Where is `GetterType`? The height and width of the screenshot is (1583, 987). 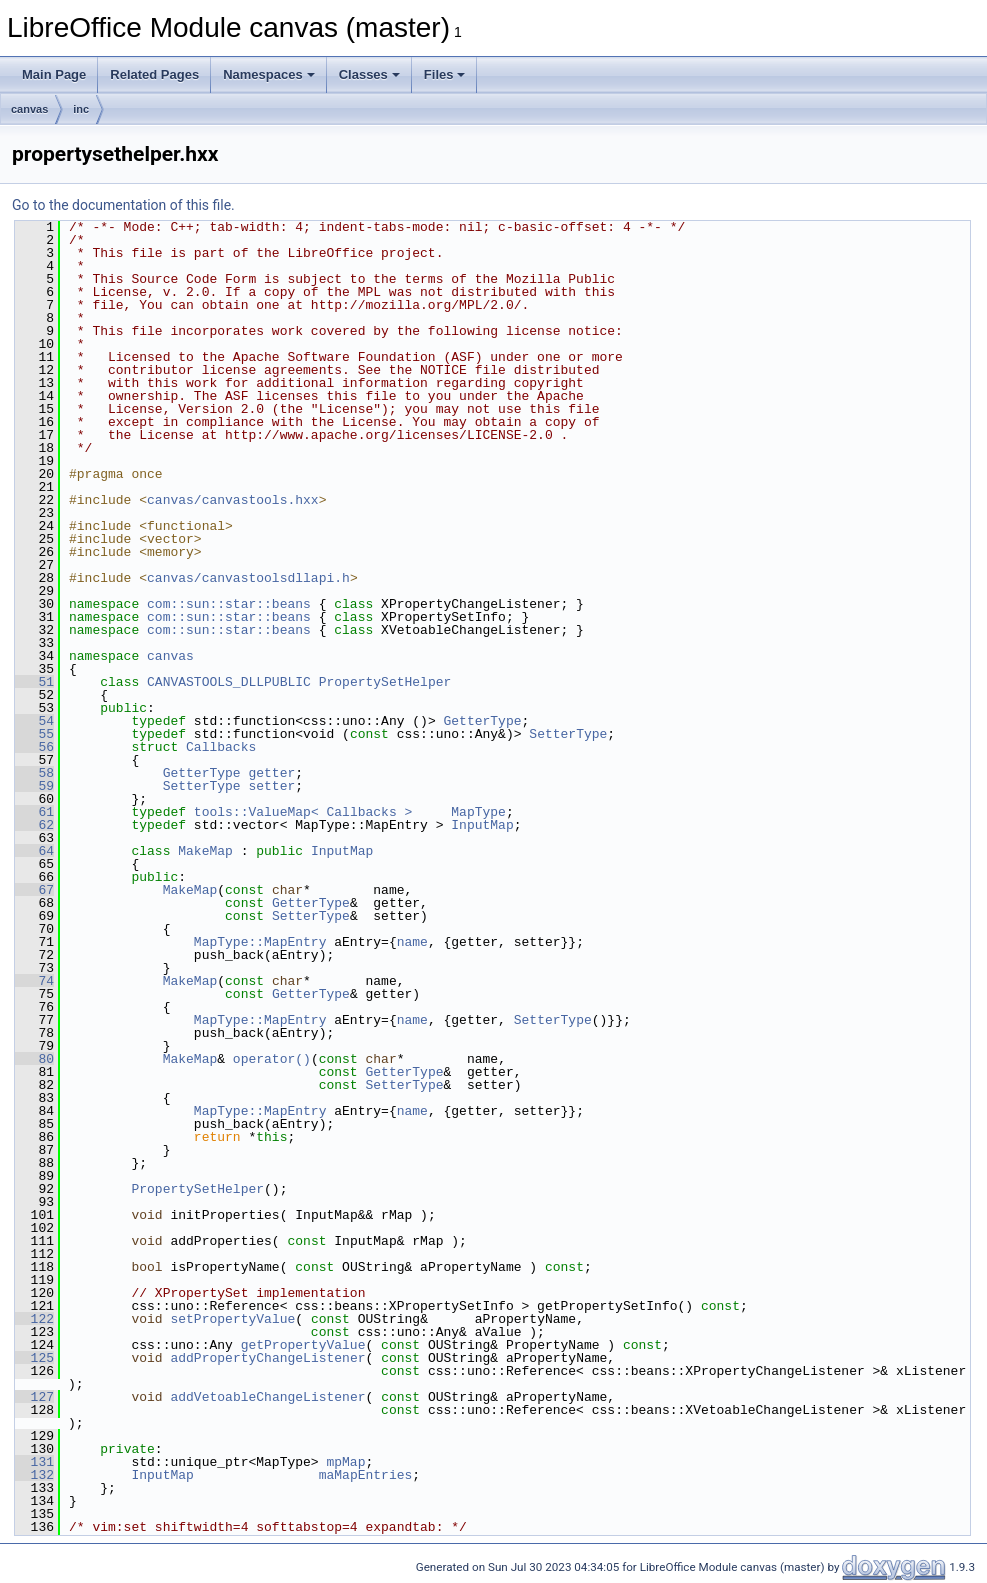
GetterType is located at coordinates (482, 721).